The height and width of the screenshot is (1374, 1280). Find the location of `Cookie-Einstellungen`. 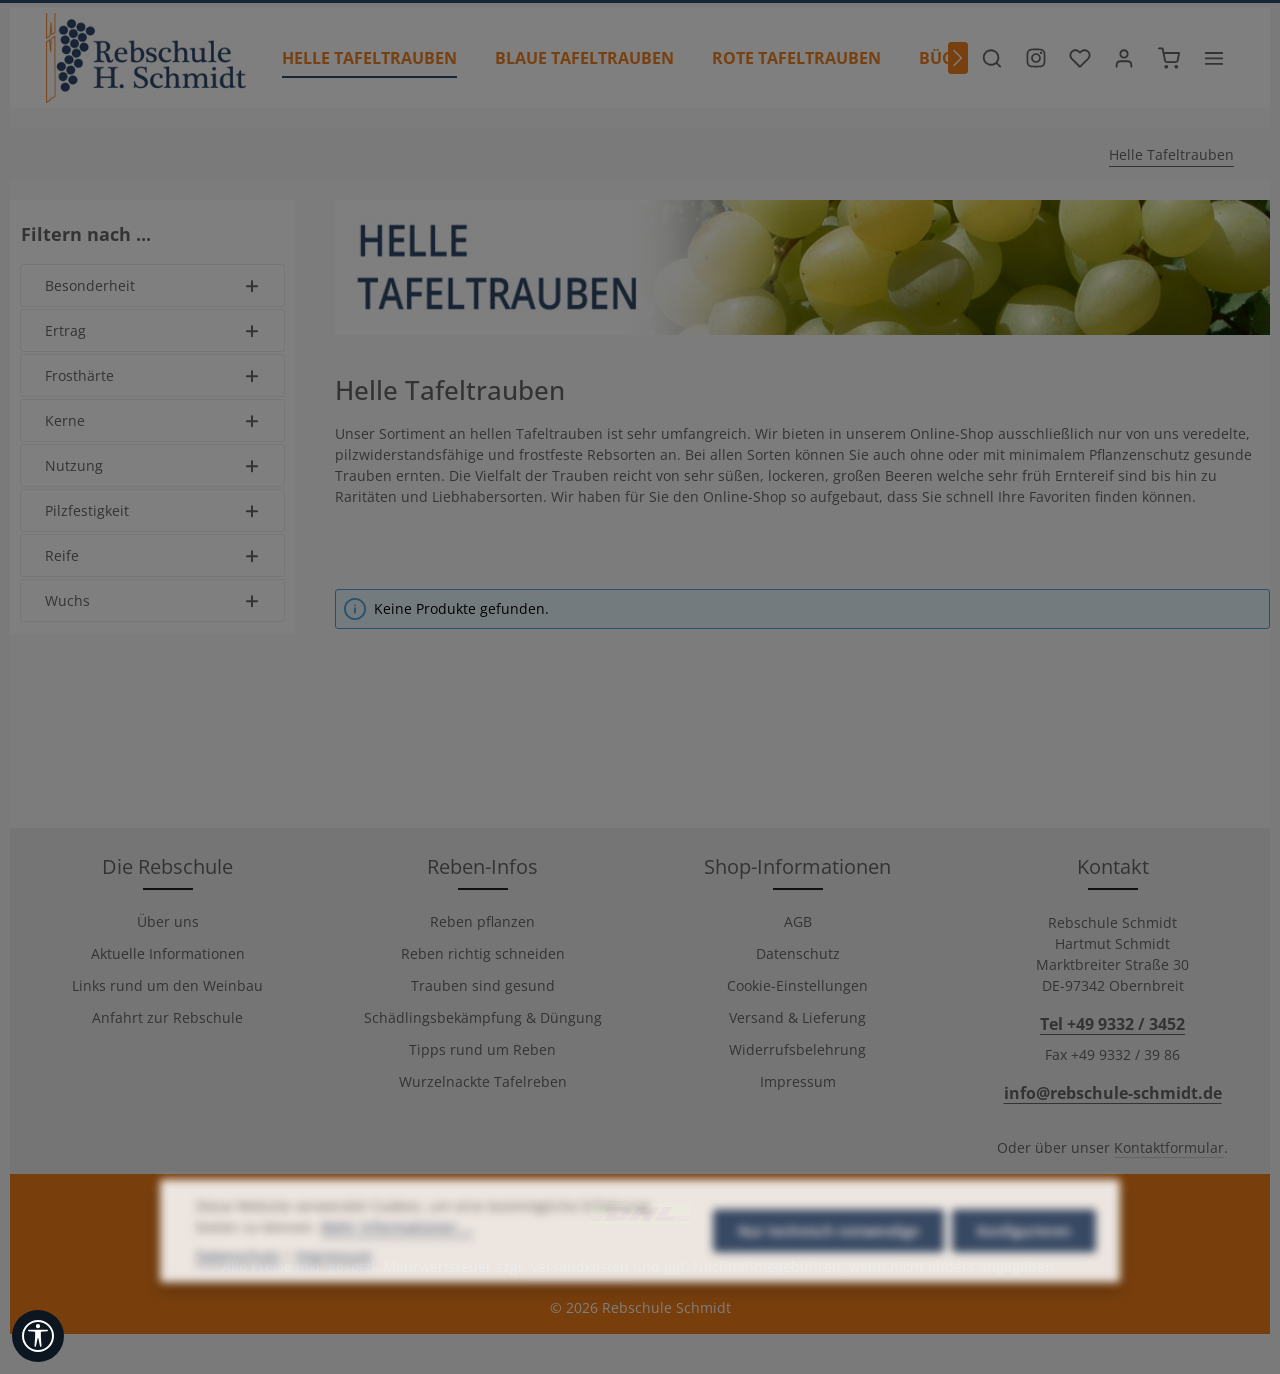

Cookie-Einstellungen is located at coordinates (797, 985).